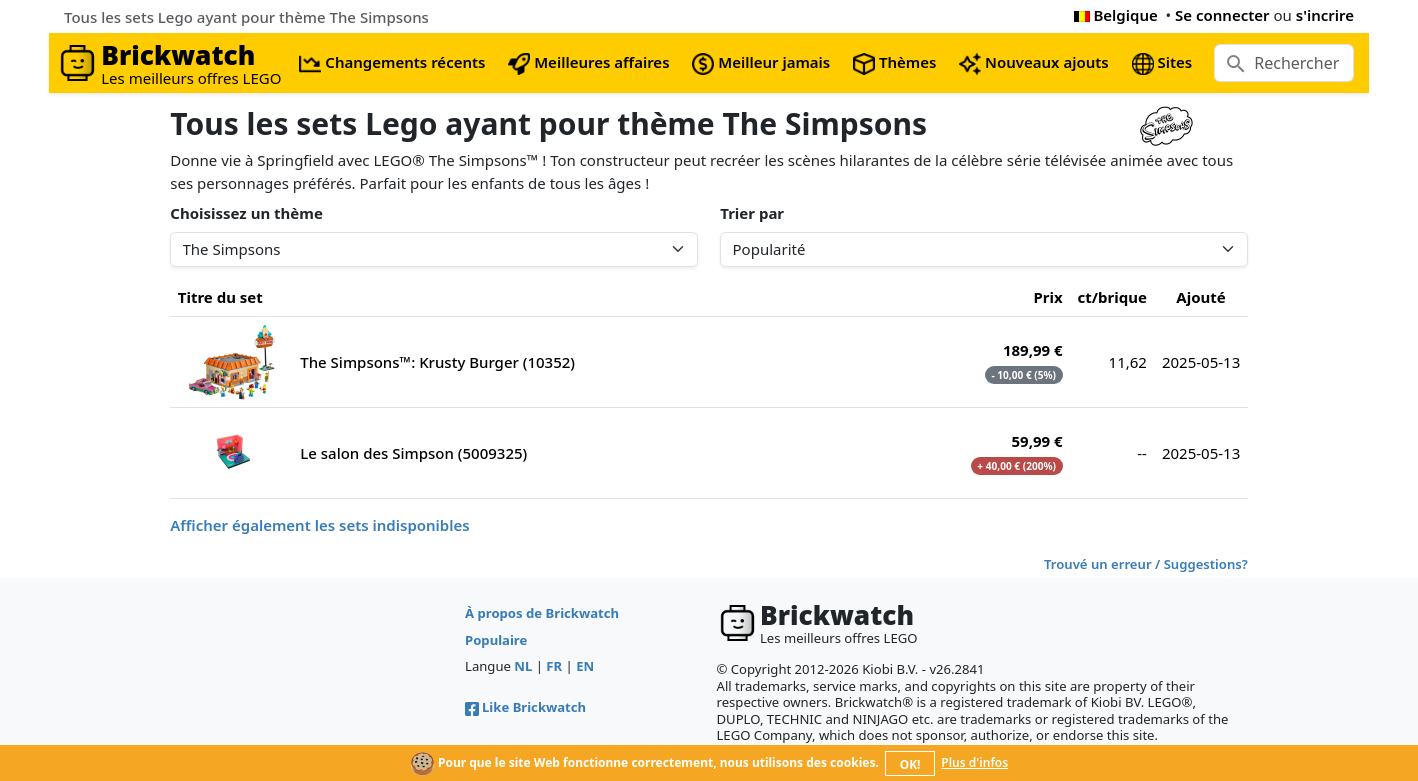 This screenshot has width=1418, height=781. I want to click on Ajouté, so click(1200, 297).